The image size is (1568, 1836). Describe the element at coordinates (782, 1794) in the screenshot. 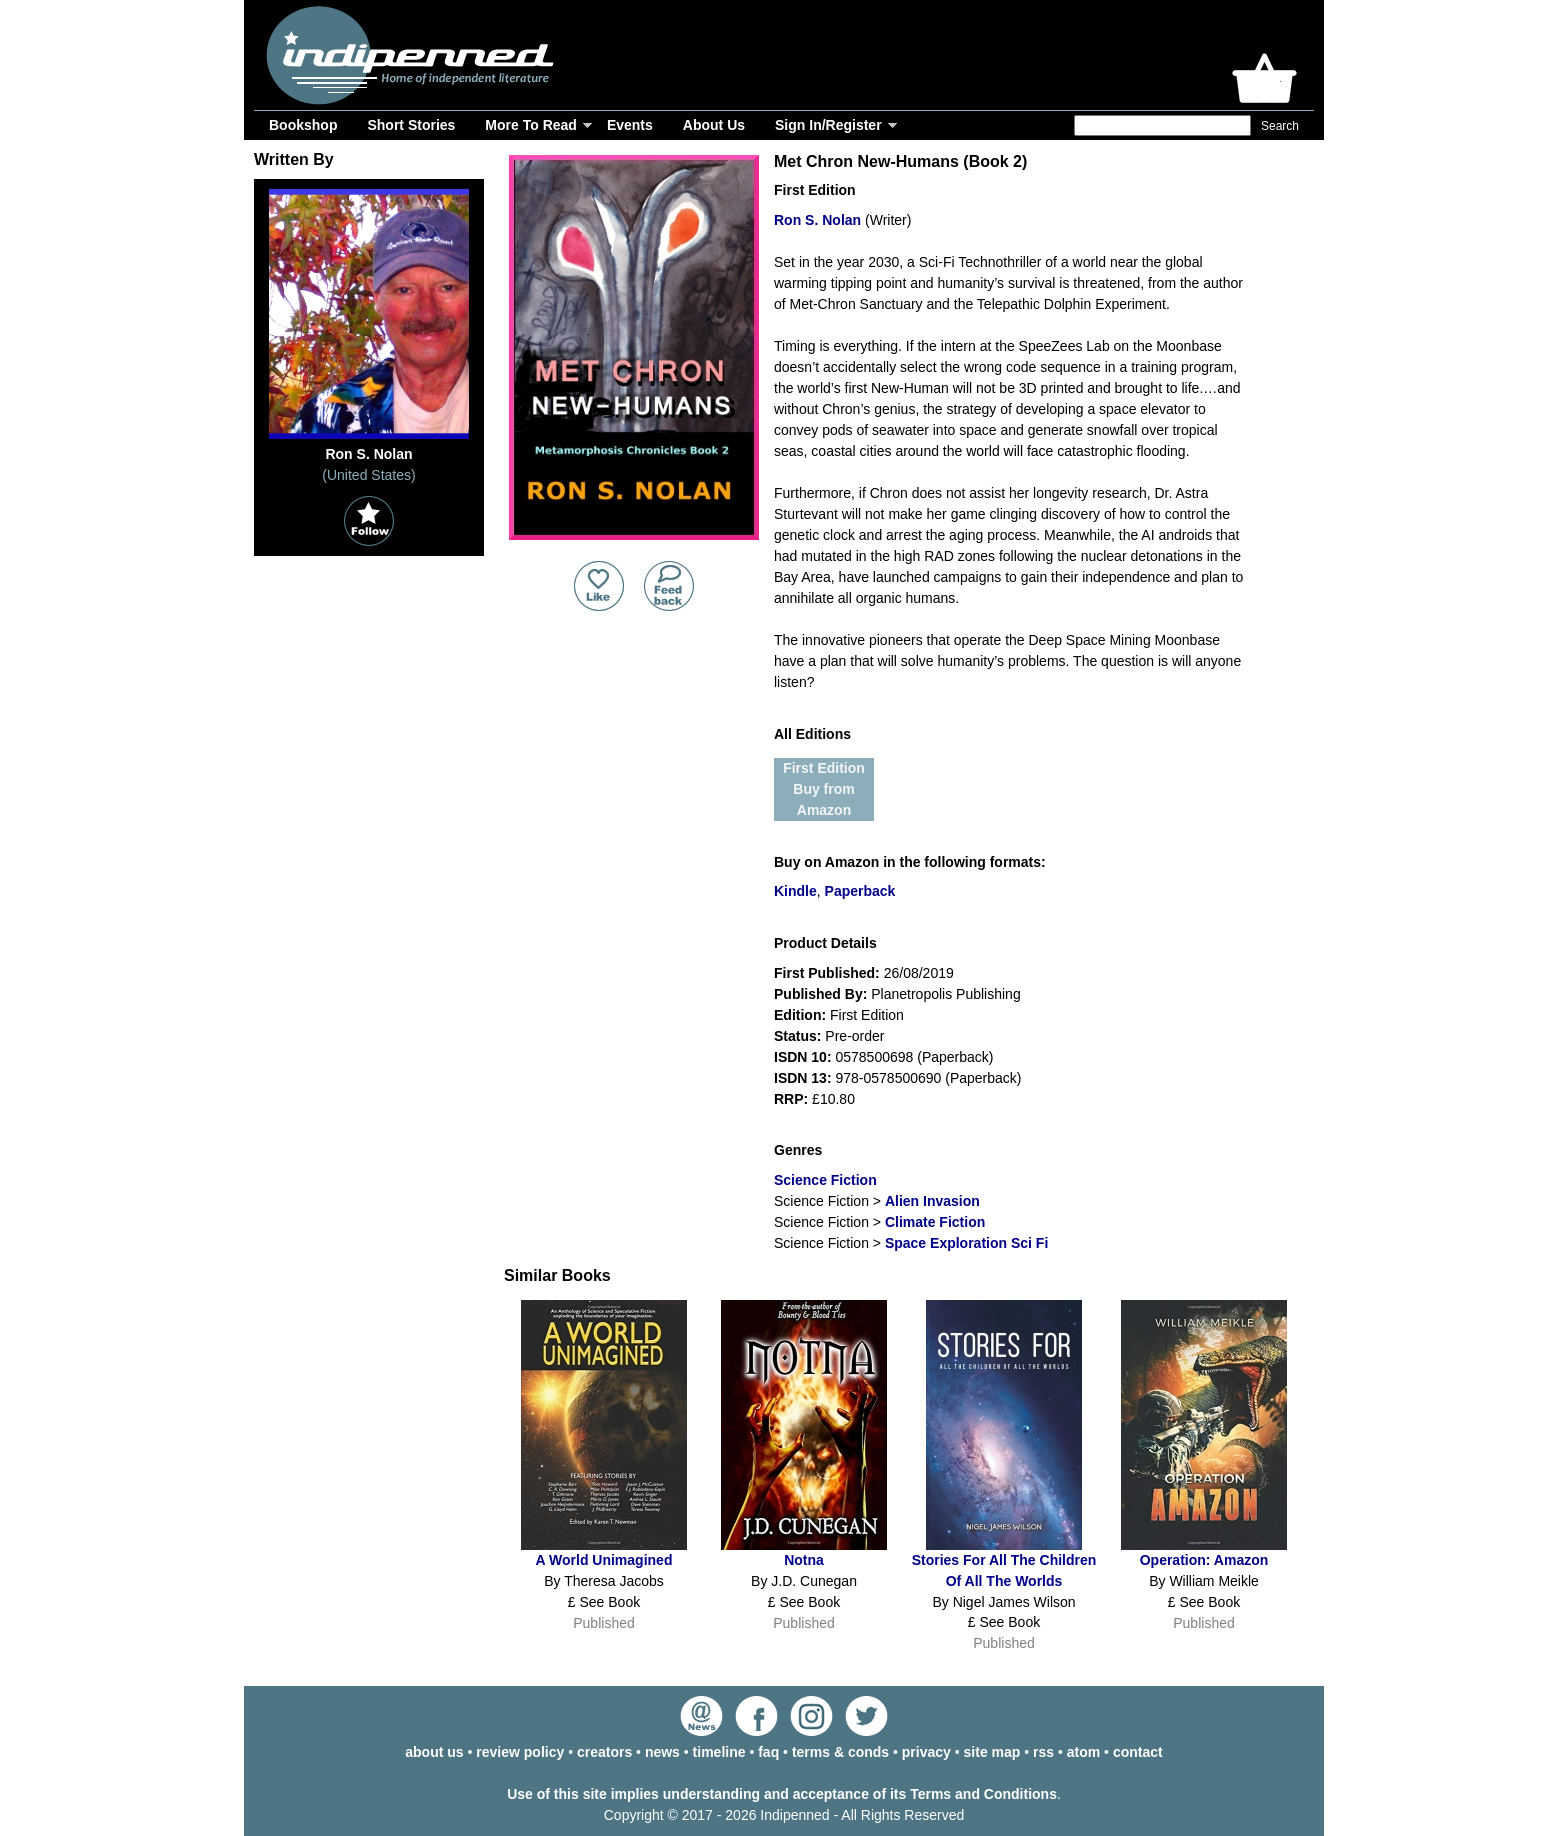

I see `Use of this site implies understanding and acceptance of its Terms and Conditions` at that location.